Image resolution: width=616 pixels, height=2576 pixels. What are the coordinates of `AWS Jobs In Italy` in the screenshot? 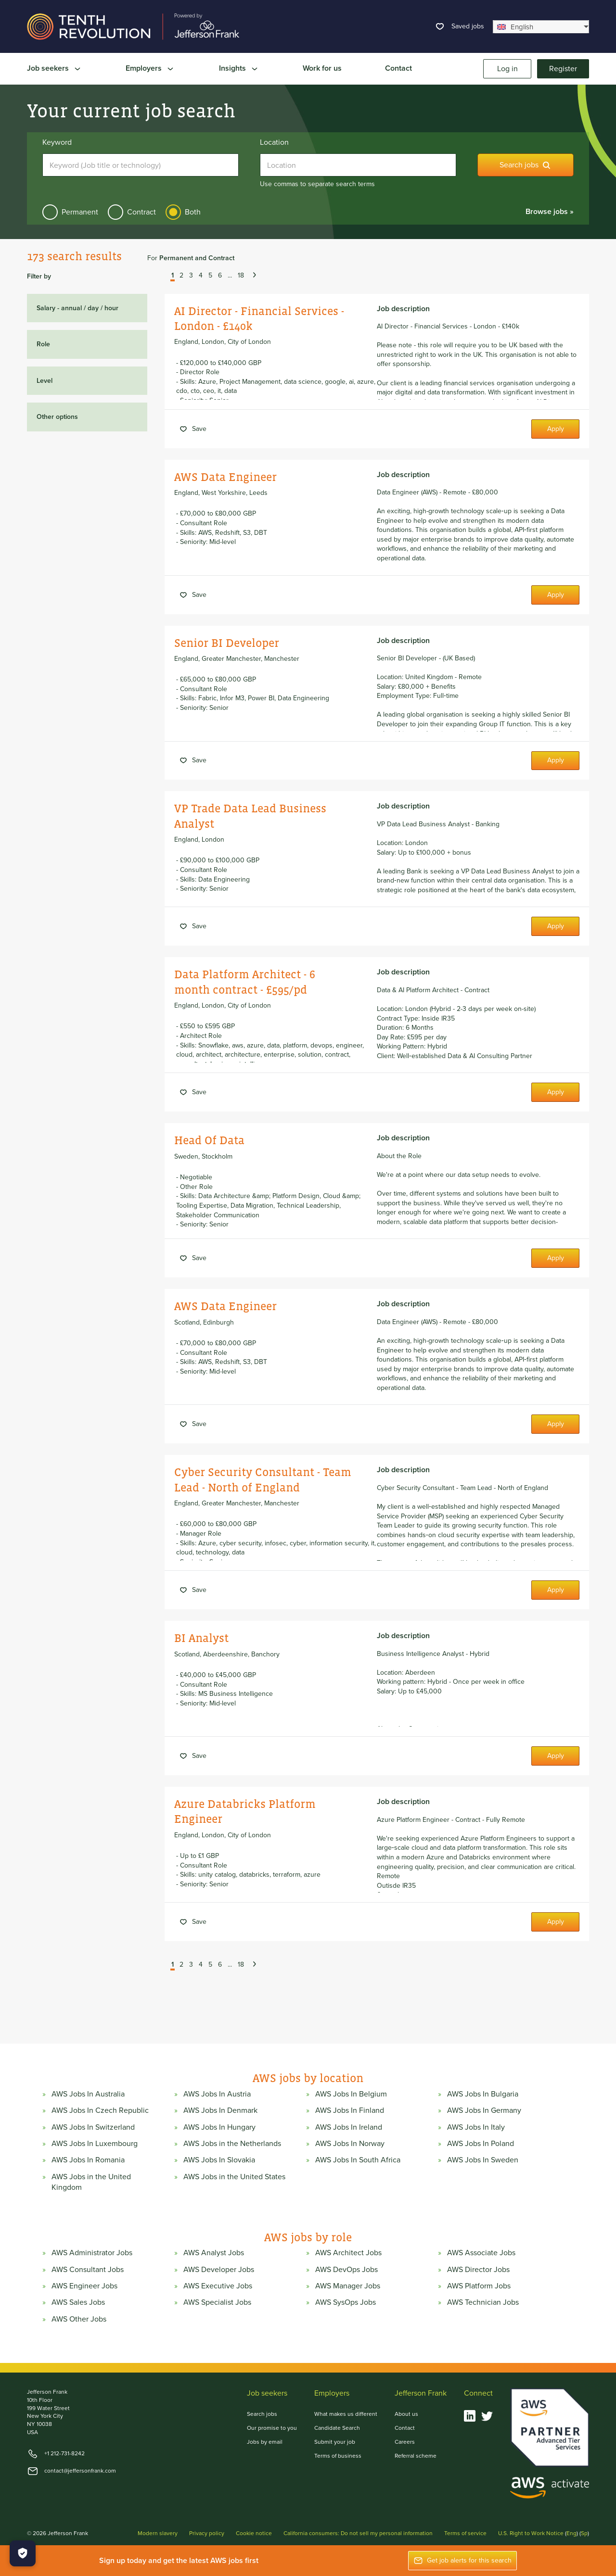 It's located at (476, 2127).